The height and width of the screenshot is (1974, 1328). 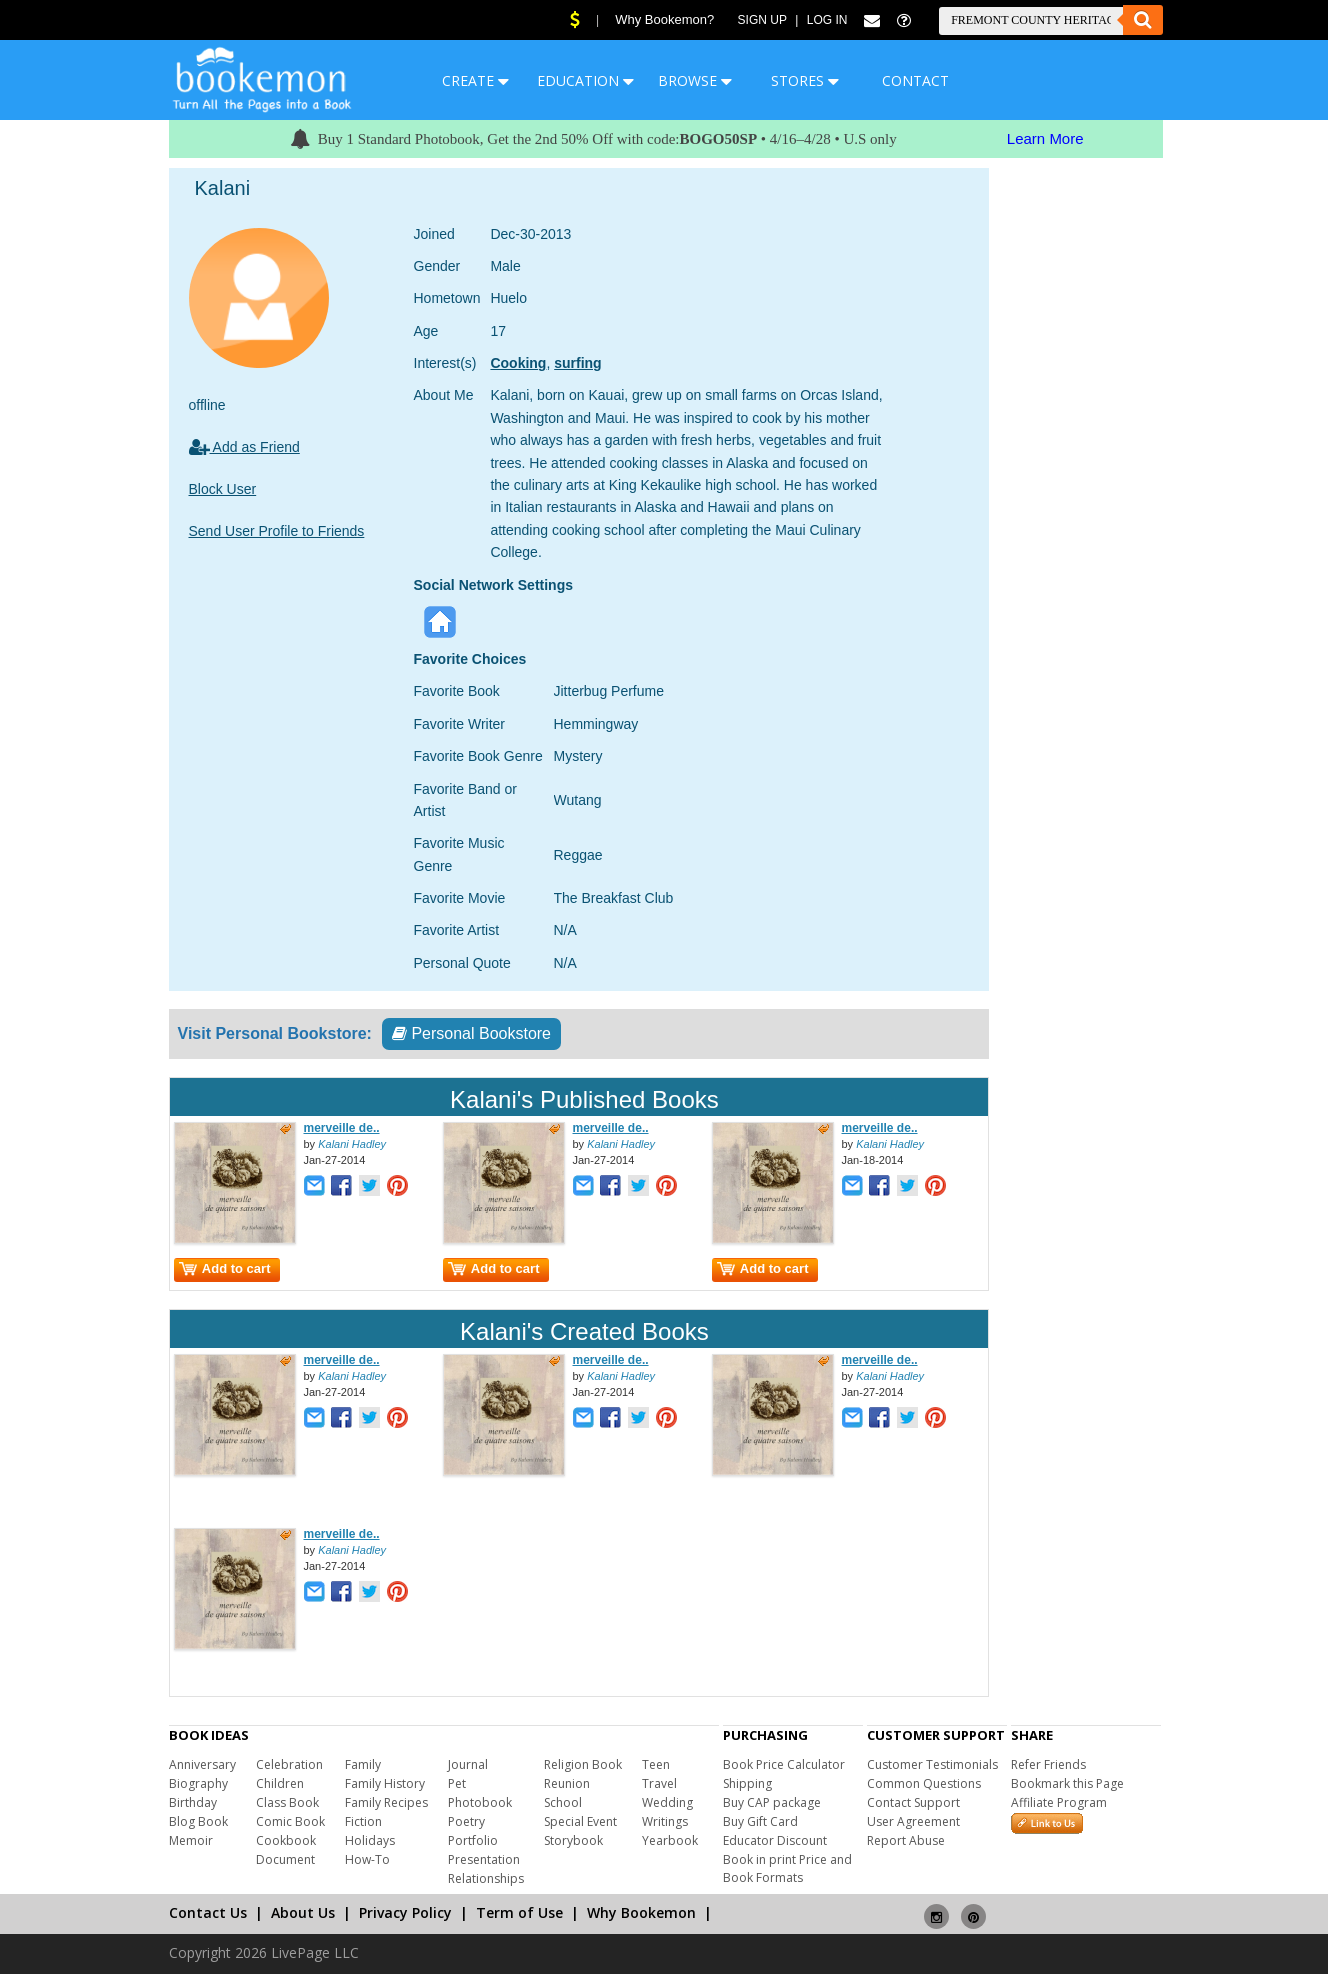 I want to click on Blog Book, so click(x=198, y=1821).